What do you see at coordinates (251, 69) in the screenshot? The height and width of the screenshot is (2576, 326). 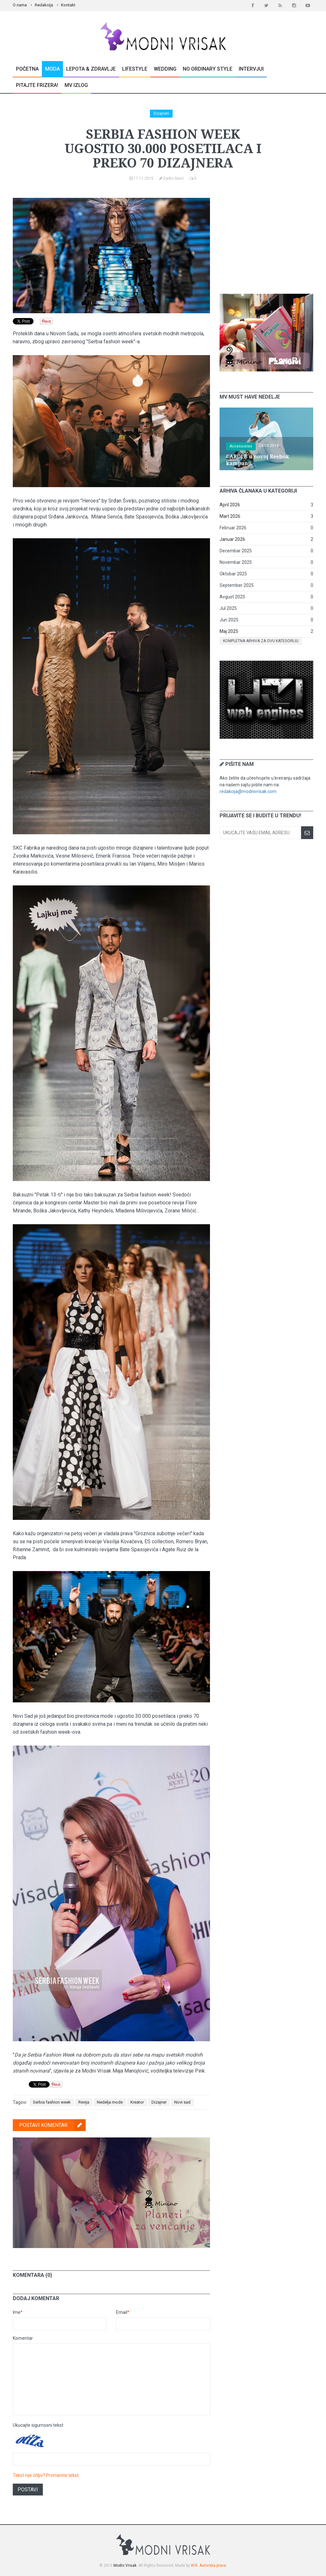 I see `Intervjui` at bounding box center [251, 69].